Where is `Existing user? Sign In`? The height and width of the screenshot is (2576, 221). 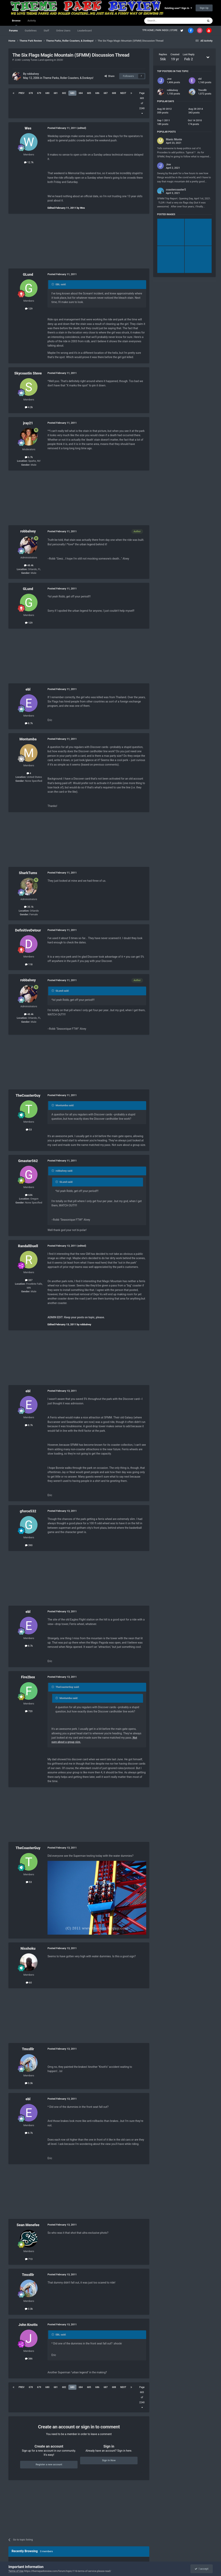 Existing user? Sign In is located at coordinates (178, 8).